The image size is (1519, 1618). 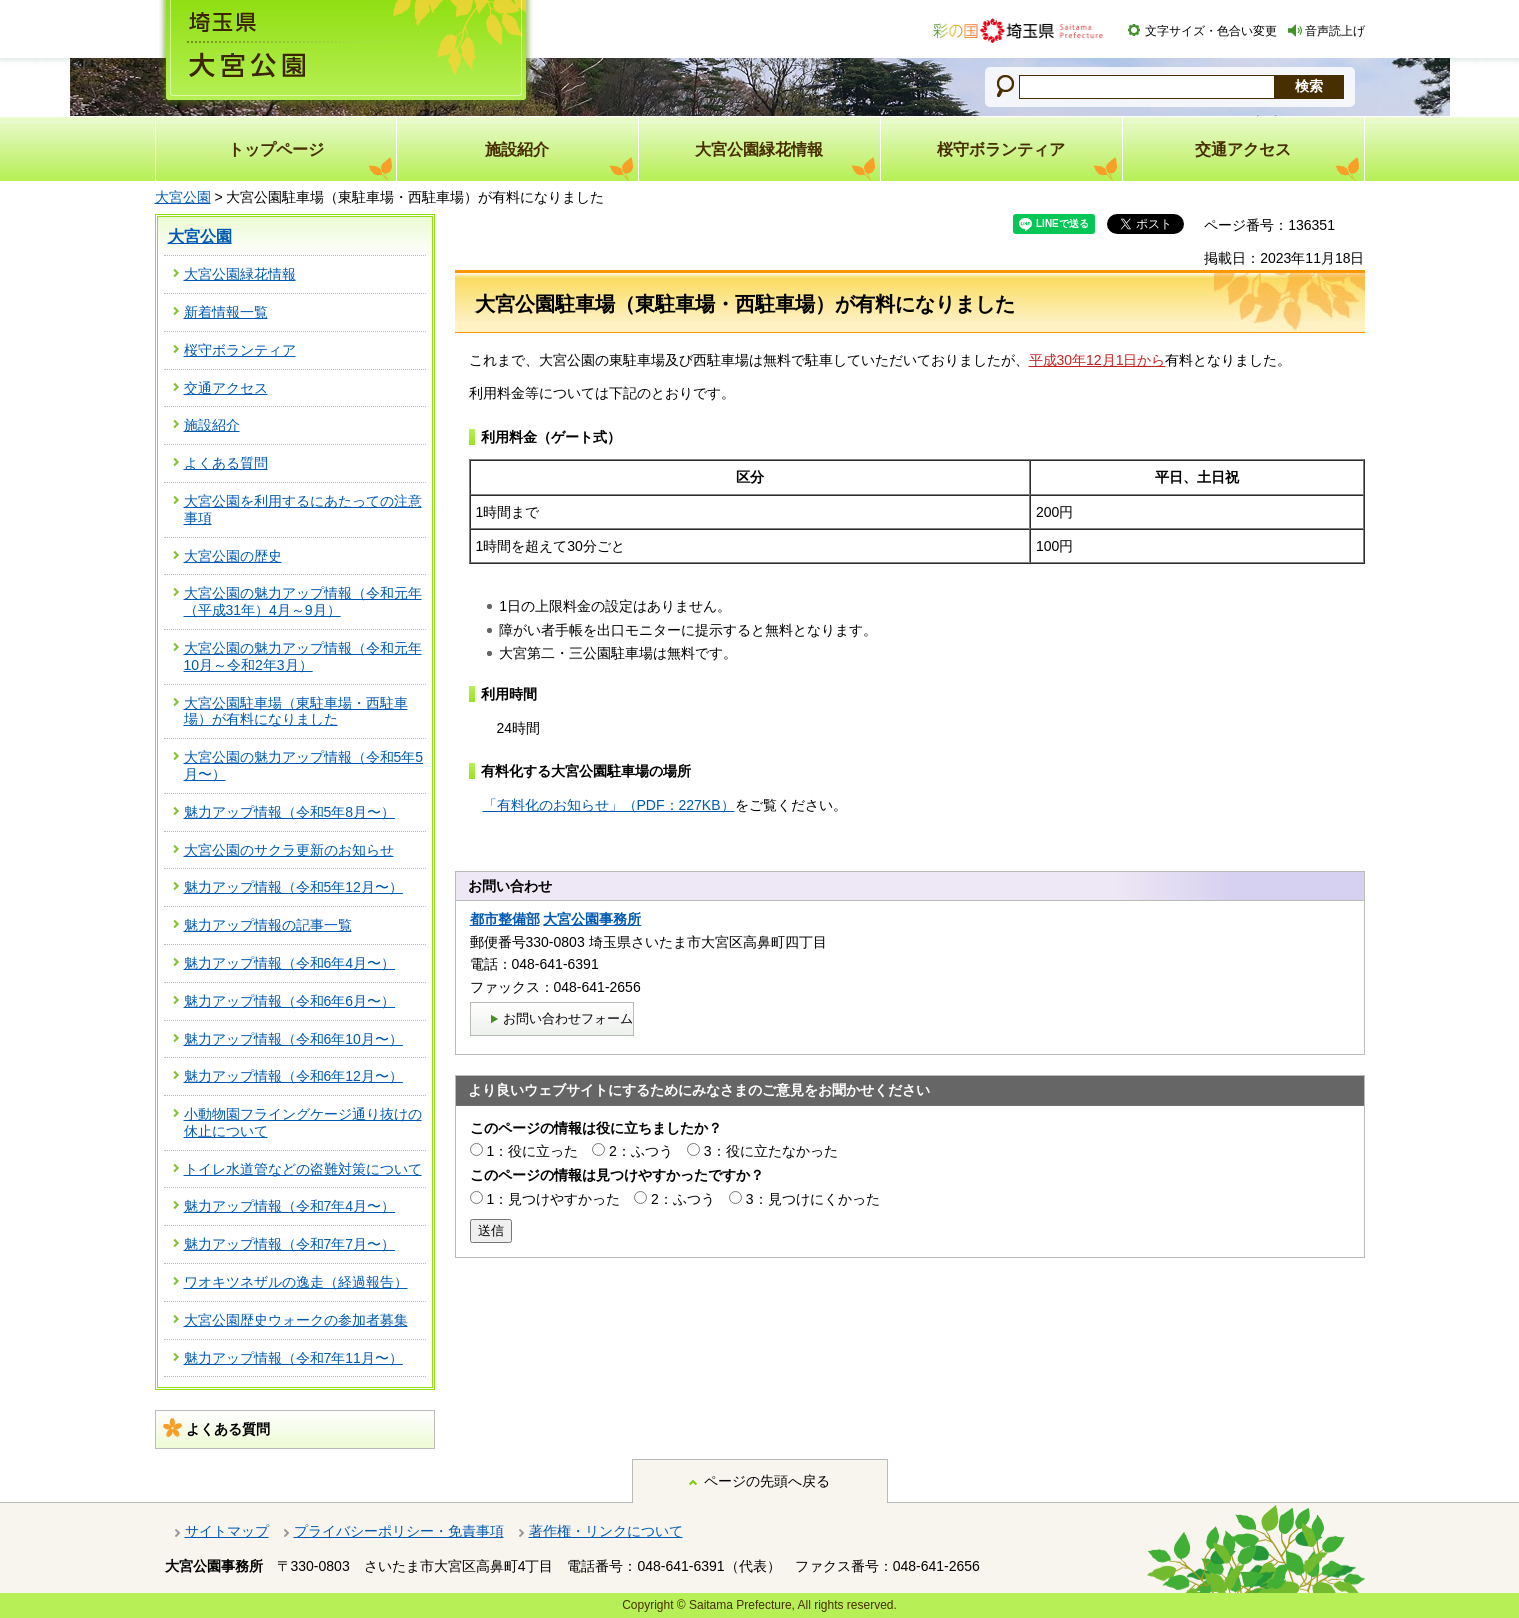 I want to click on 送信, so click(x=491, y=1230).